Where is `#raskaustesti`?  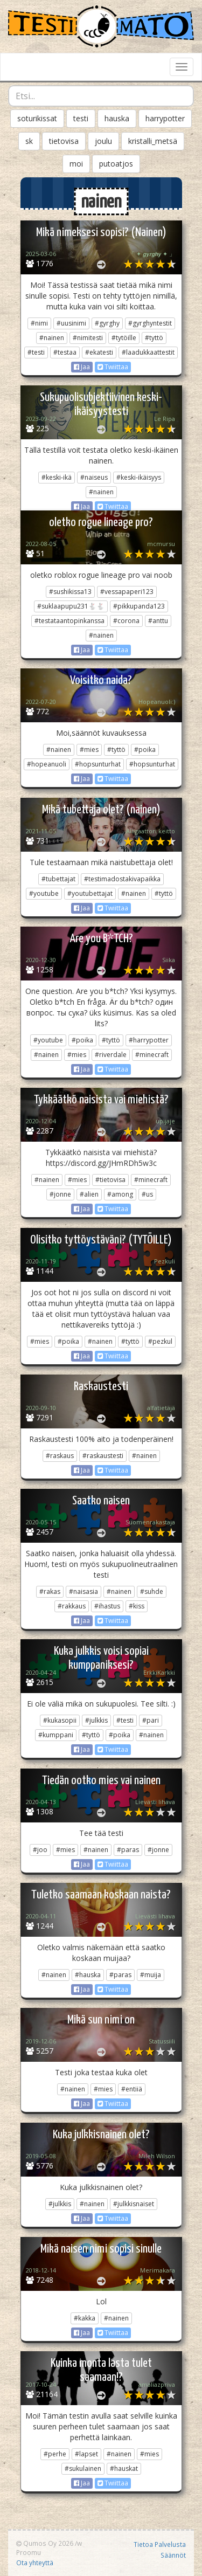
#raskaustesti is located at coordinates (102, 1455).